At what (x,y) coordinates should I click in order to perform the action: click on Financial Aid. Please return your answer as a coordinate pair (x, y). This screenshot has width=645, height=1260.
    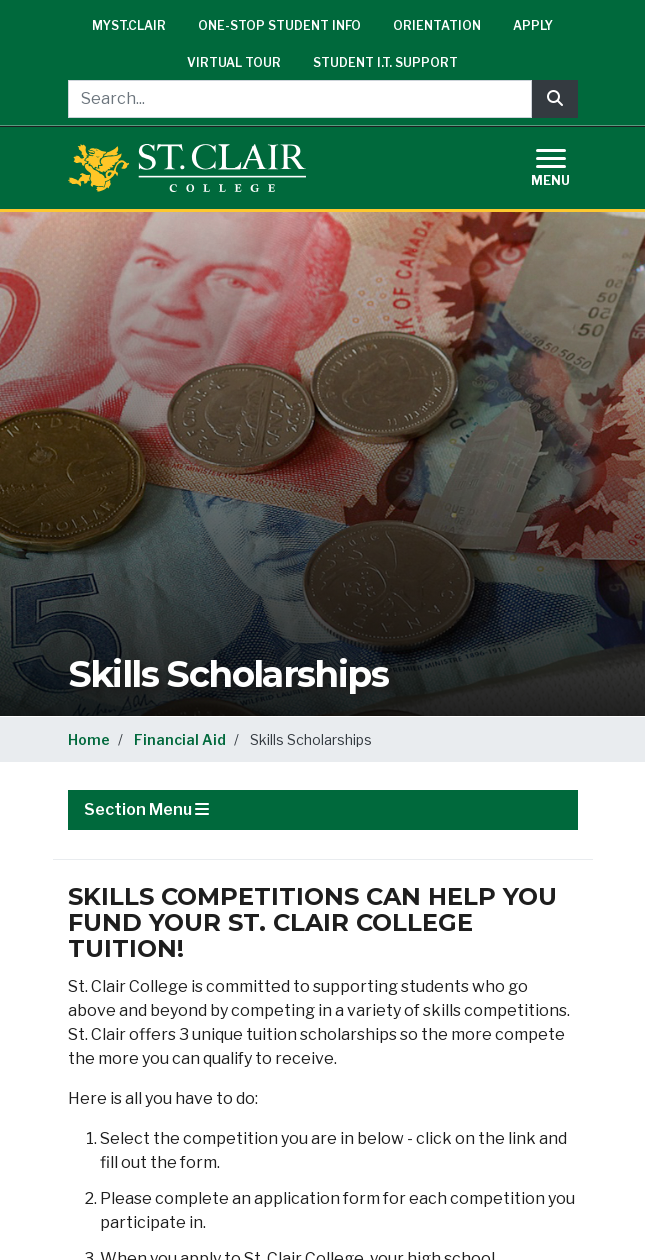
    Looking at the image, I should click on (180, 739).